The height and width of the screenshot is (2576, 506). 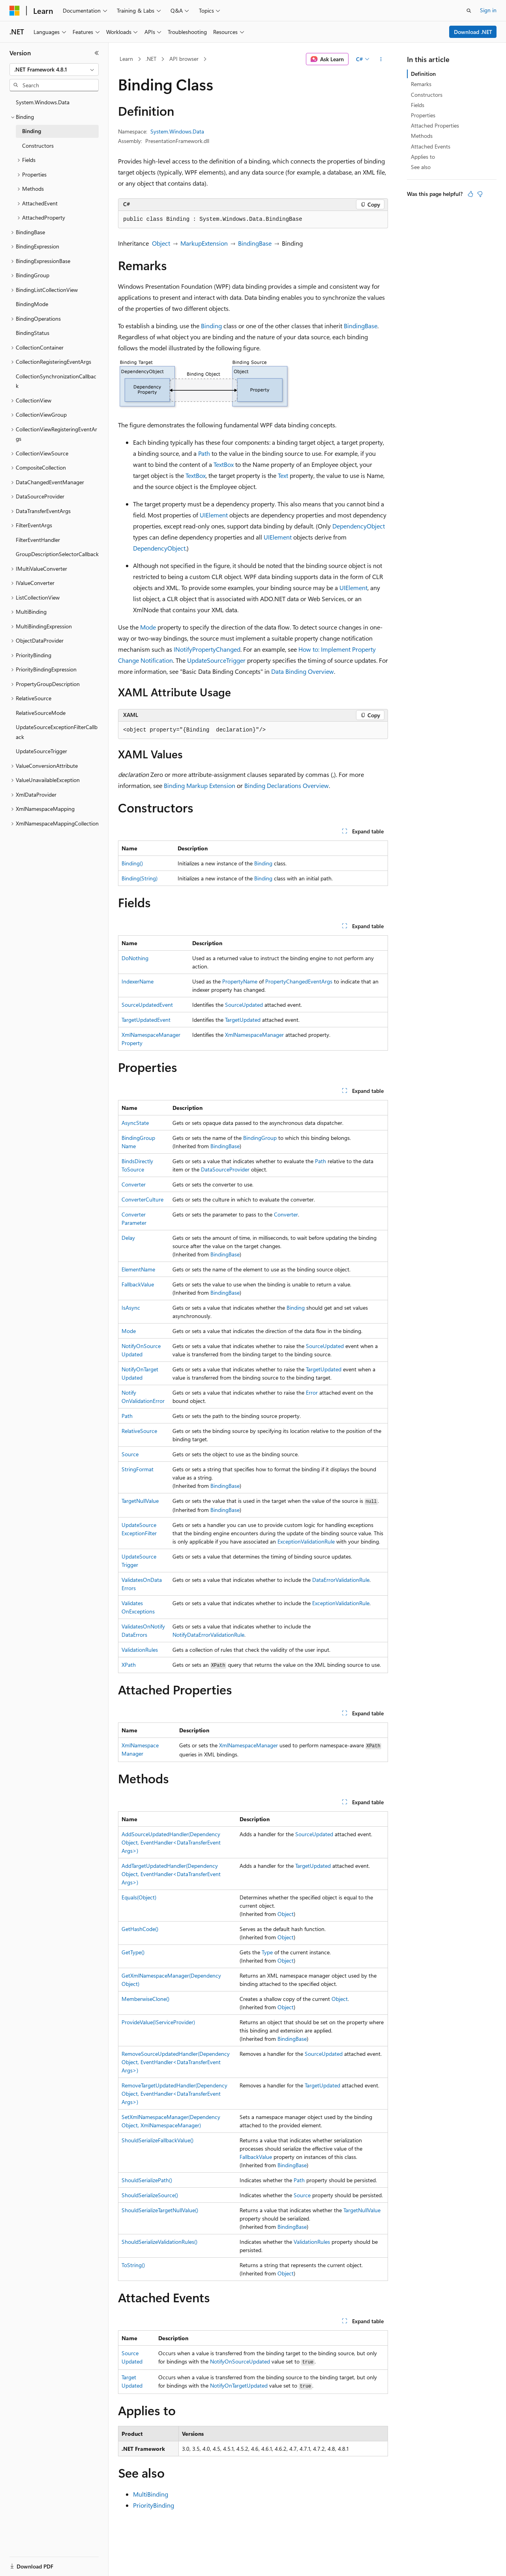 I want to click on NotifyOnSourceUpdated, so click(x=240, y=2361).